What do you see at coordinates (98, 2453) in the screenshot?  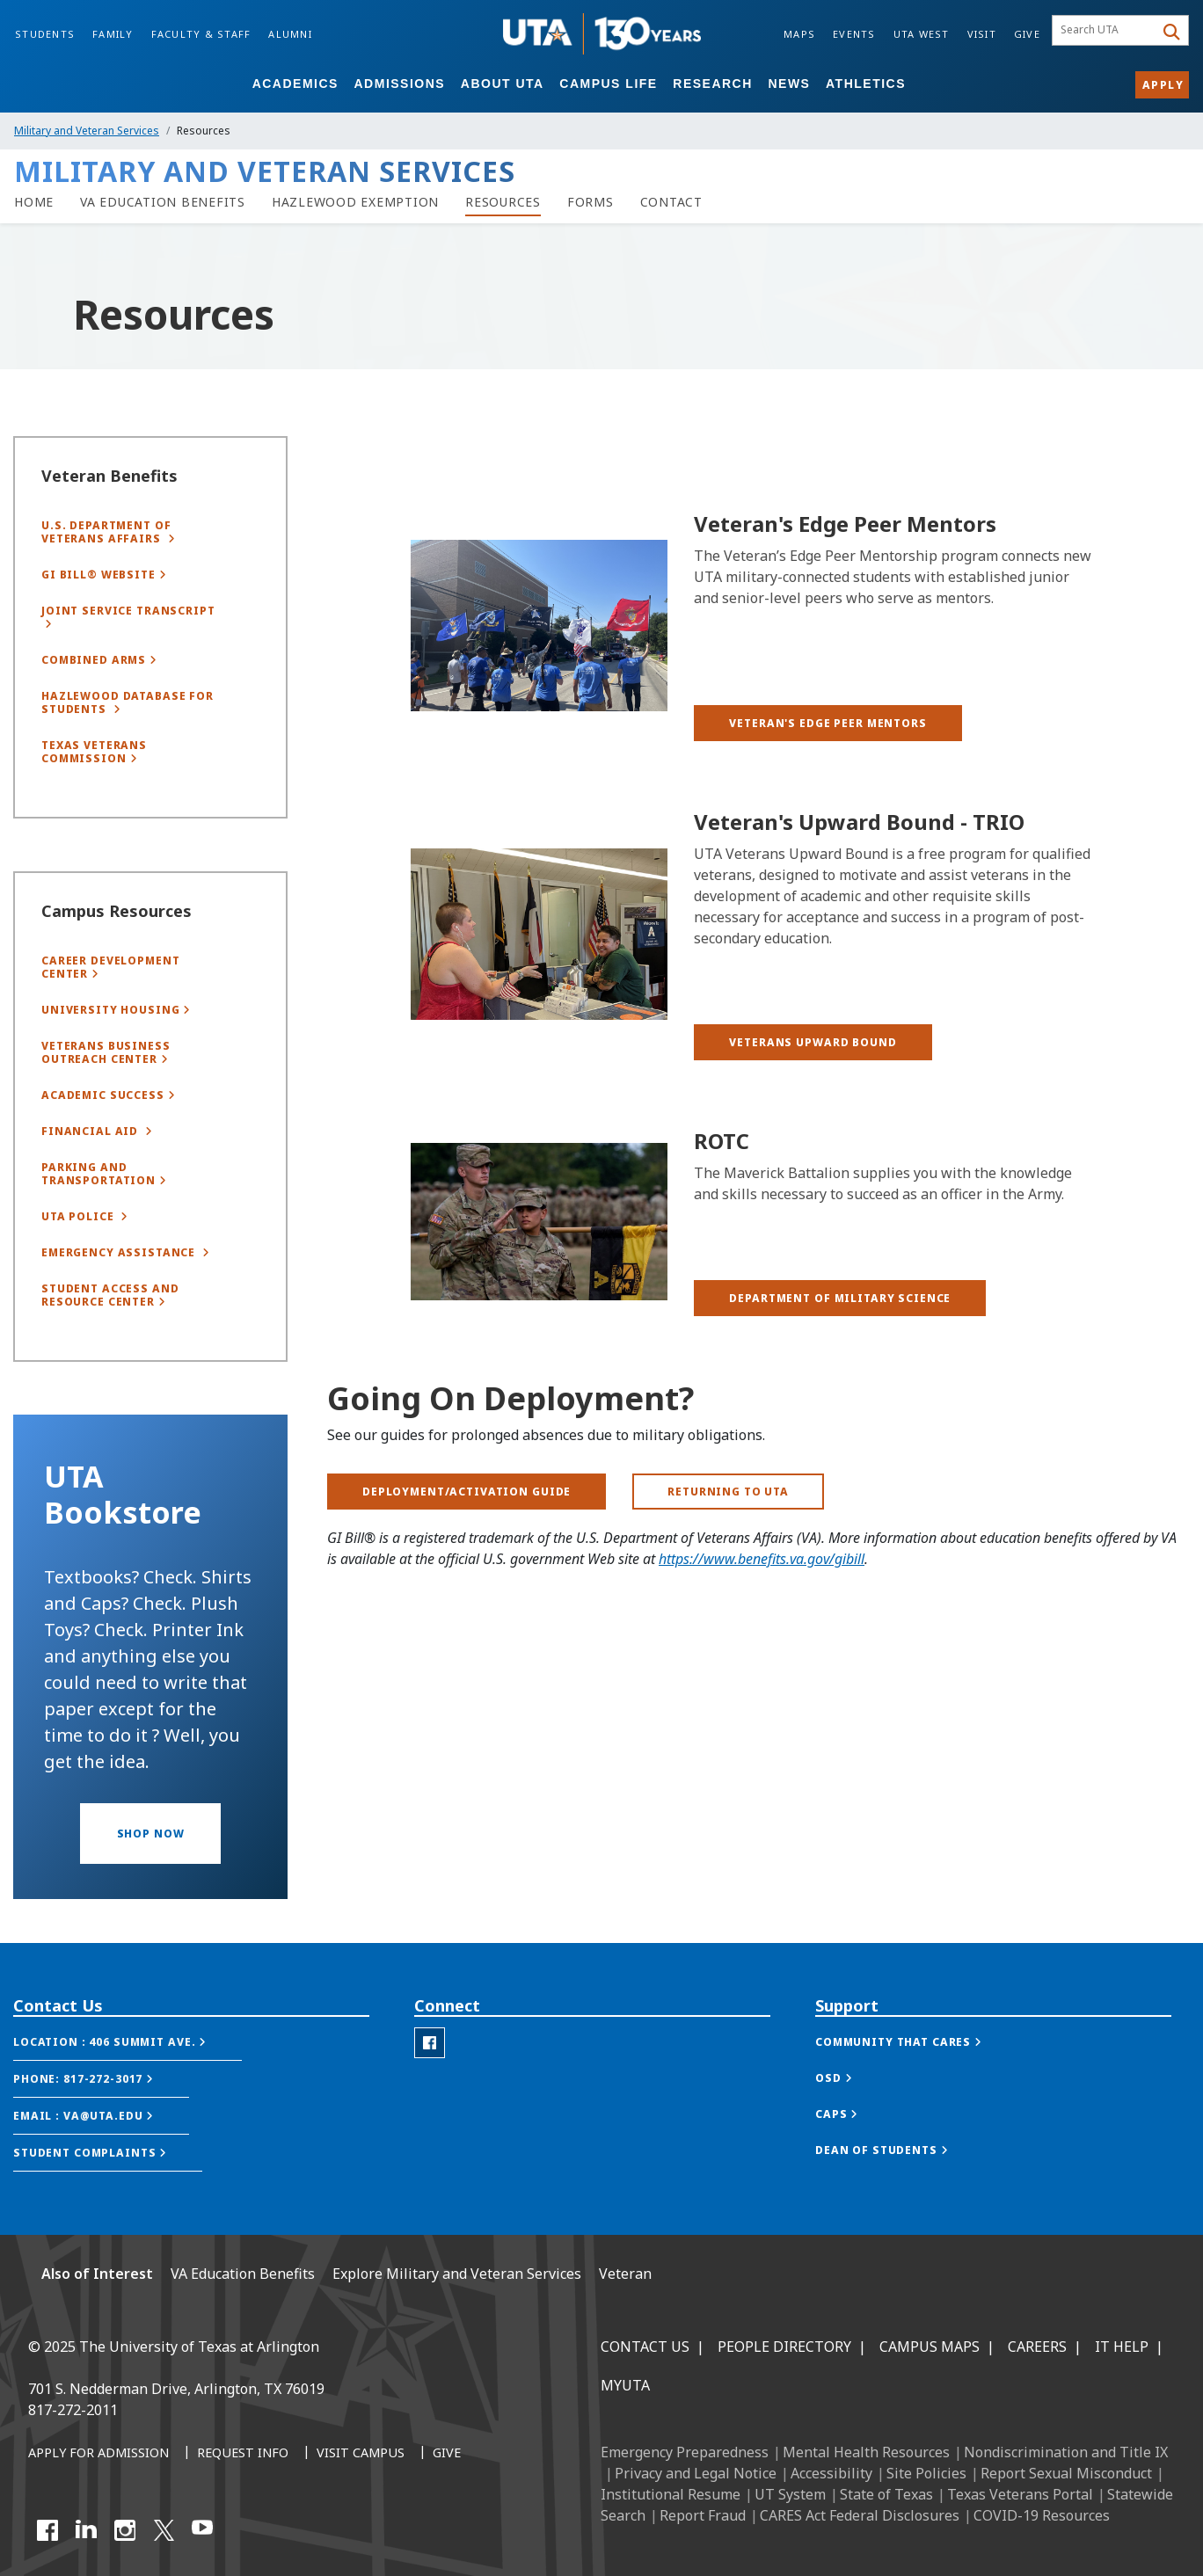 I see `[Apply for Admission]` at bounding box center [98, 2453].